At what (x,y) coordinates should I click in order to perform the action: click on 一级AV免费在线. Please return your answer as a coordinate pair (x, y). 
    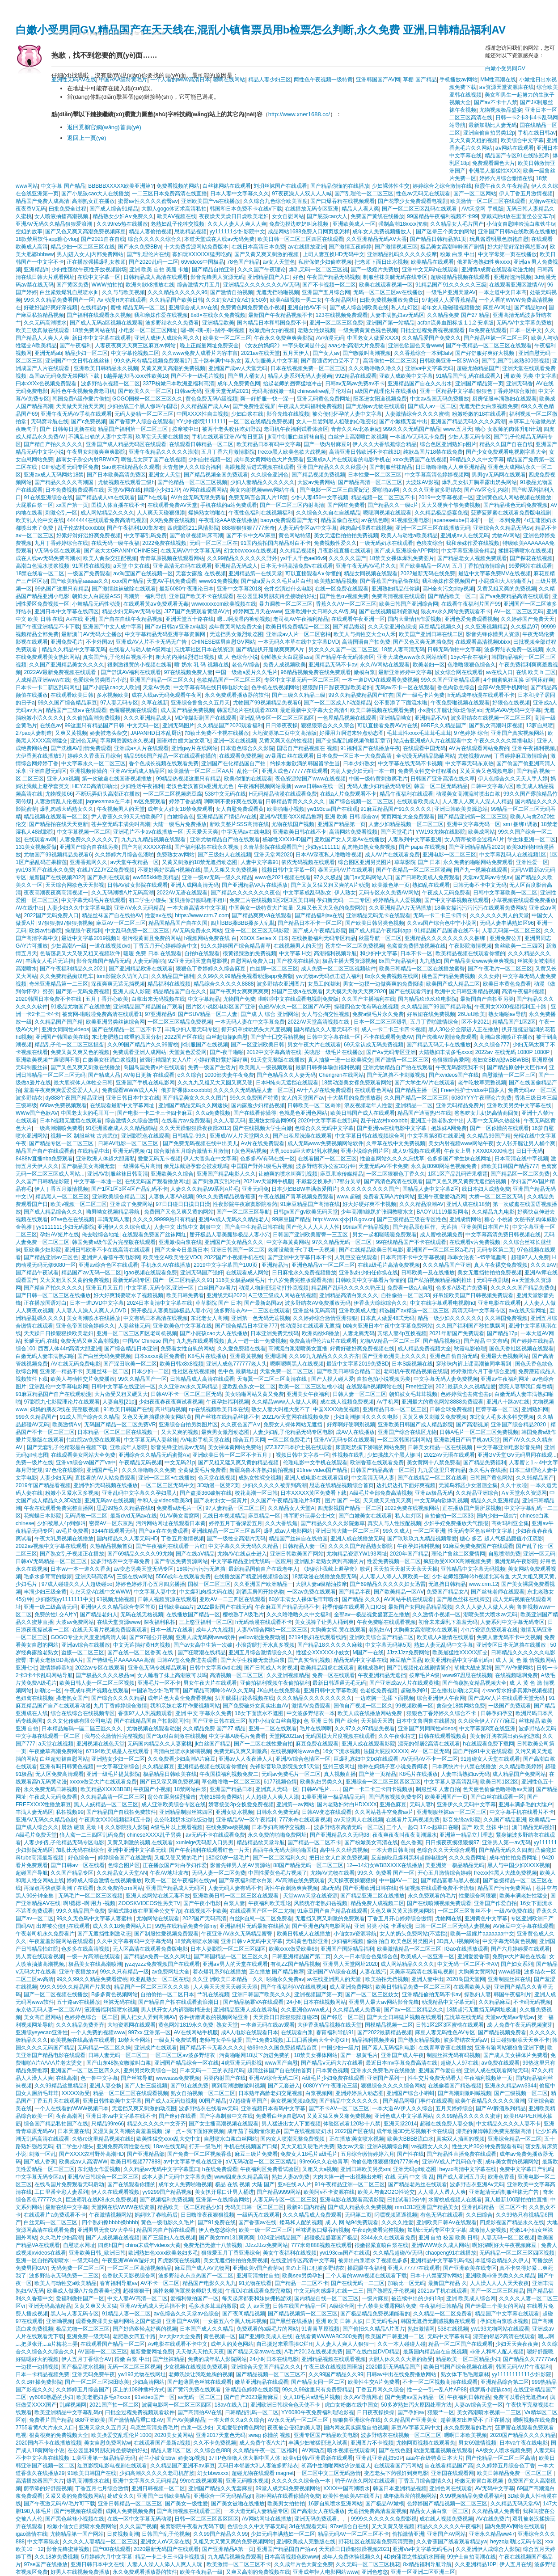
    Looking at the image, I should click on (513, 1911).